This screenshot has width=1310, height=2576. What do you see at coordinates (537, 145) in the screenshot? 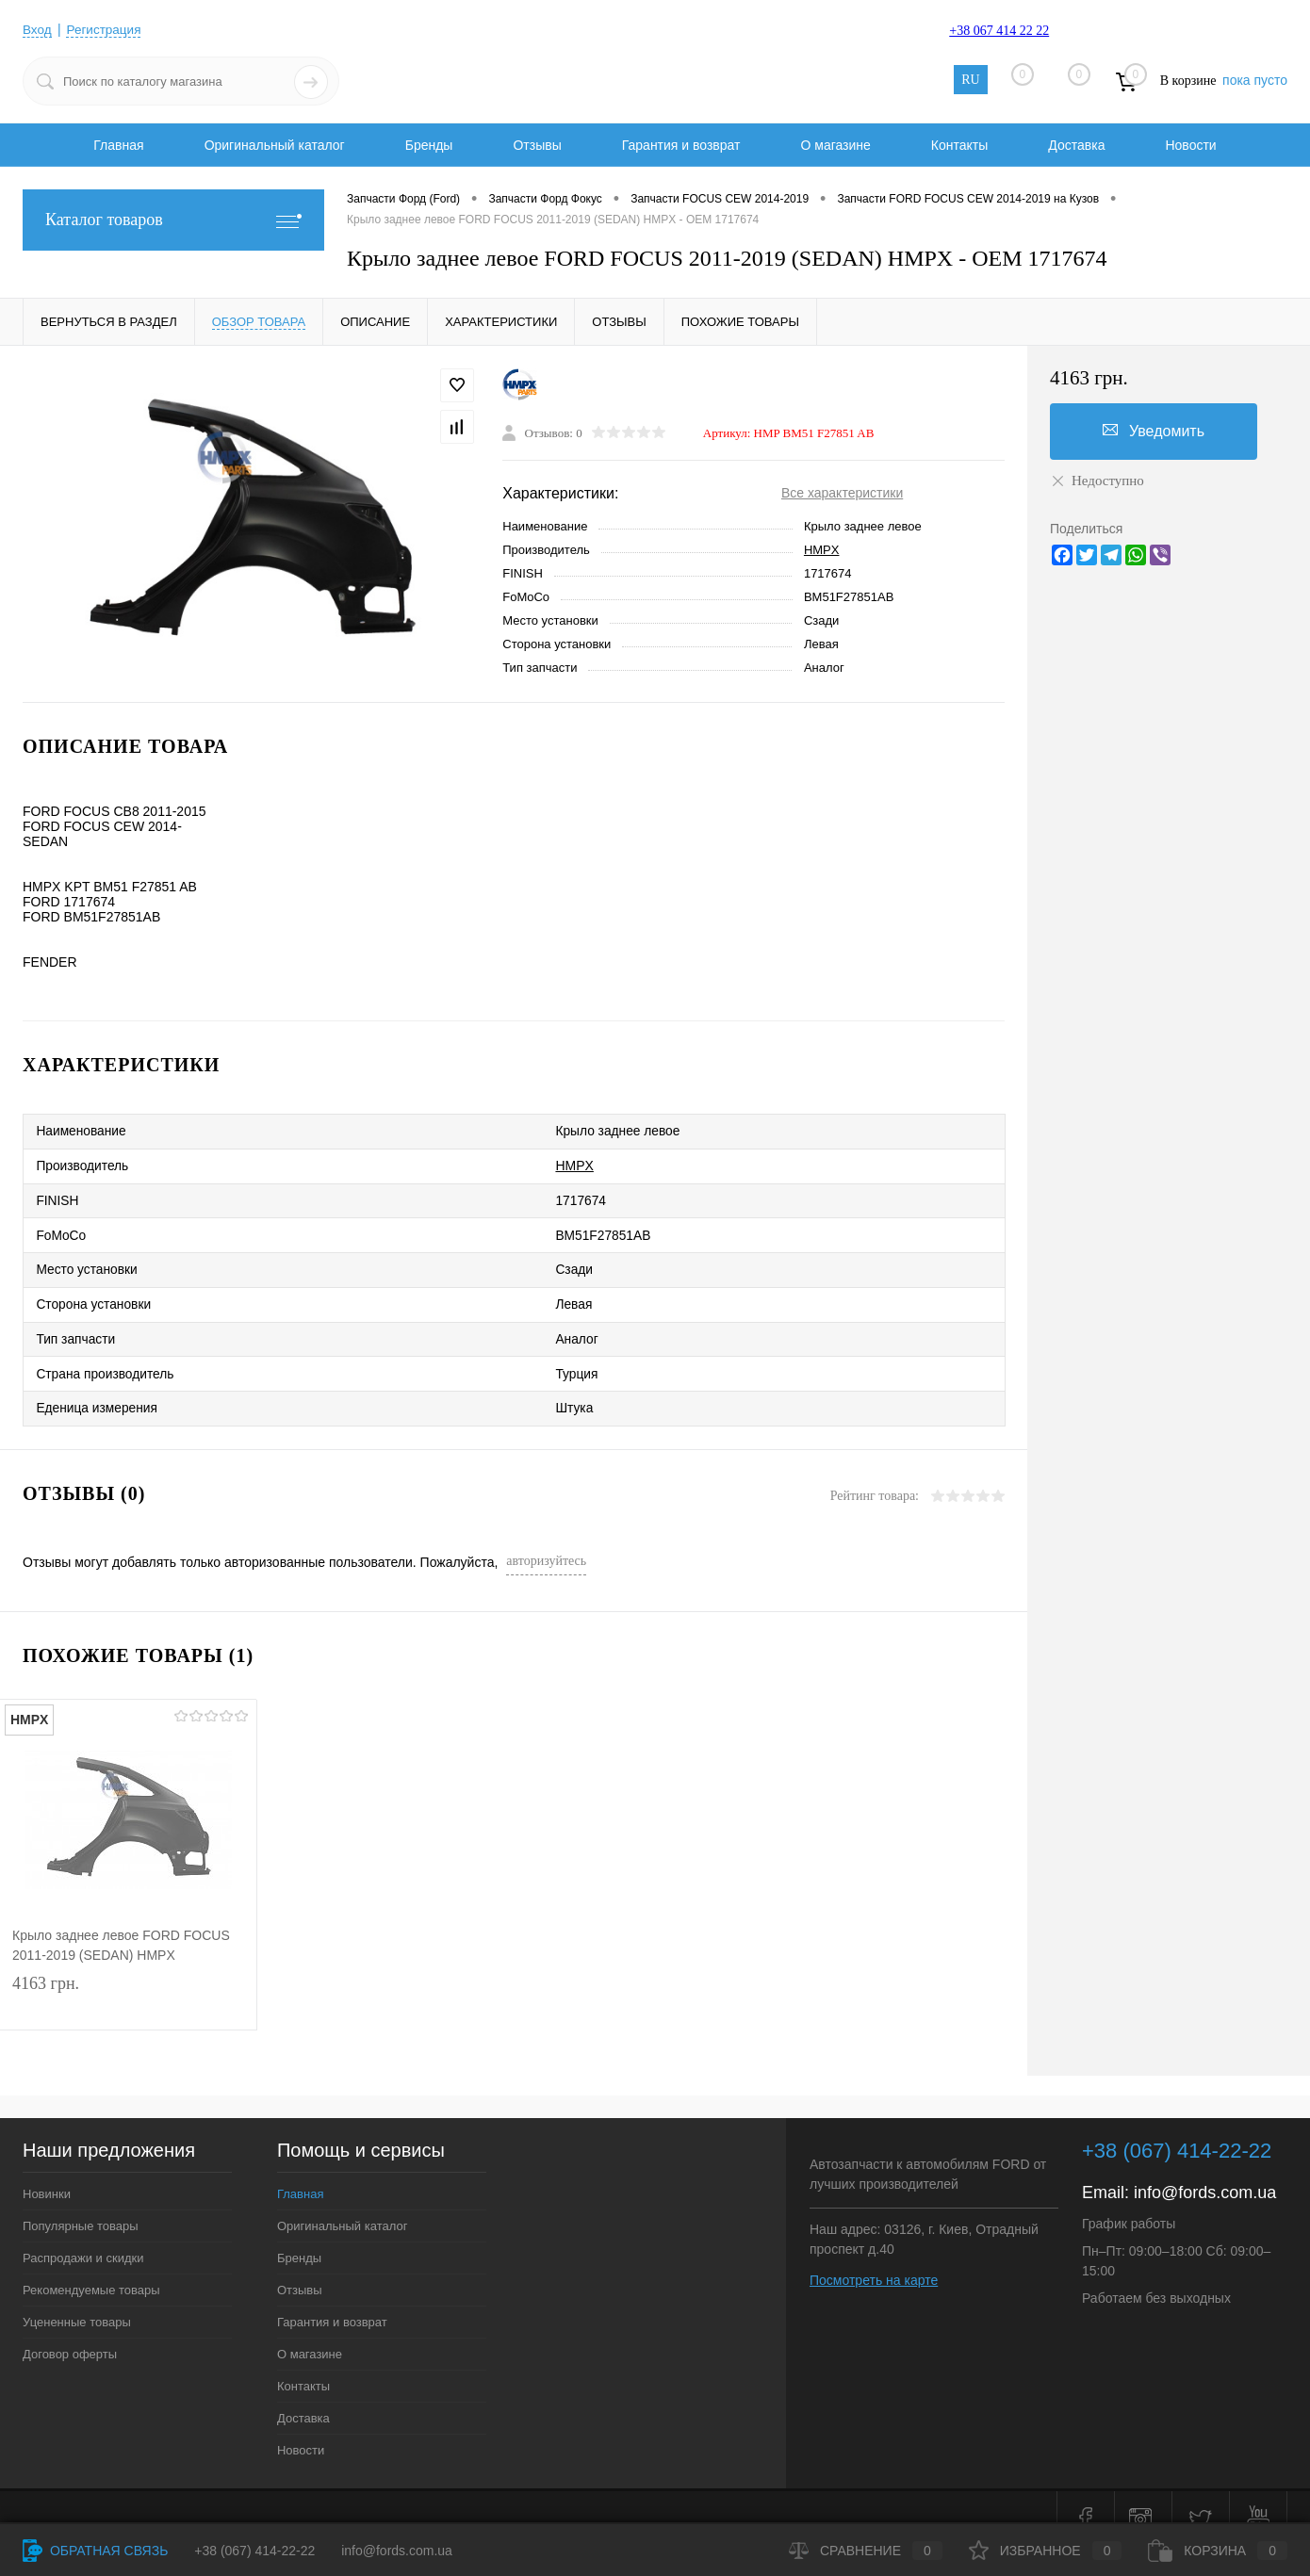
I see `Отзывы` at bounding box center [537, 145].